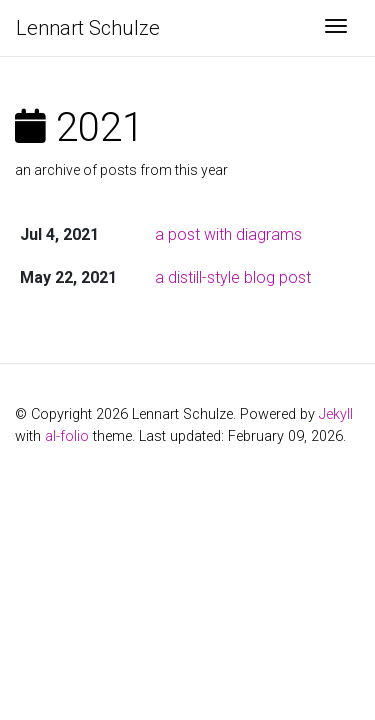 The width and height of the screenshot is (375, 720). Describe the element at coordinates (88, 28) in the screenshot. I see `Lennart Schulze` at that location.